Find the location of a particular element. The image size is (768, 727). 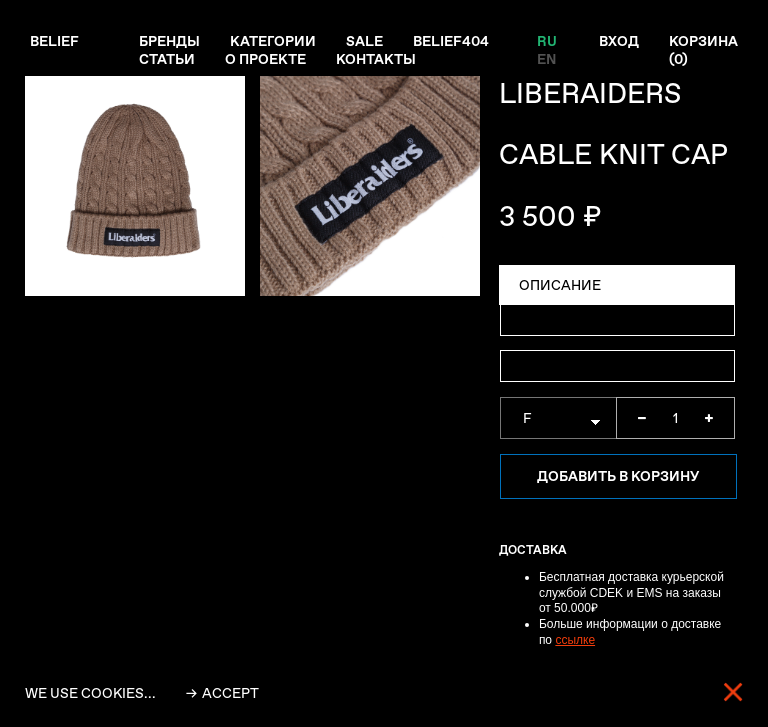

Статьи is located at coordinates (167, 59).